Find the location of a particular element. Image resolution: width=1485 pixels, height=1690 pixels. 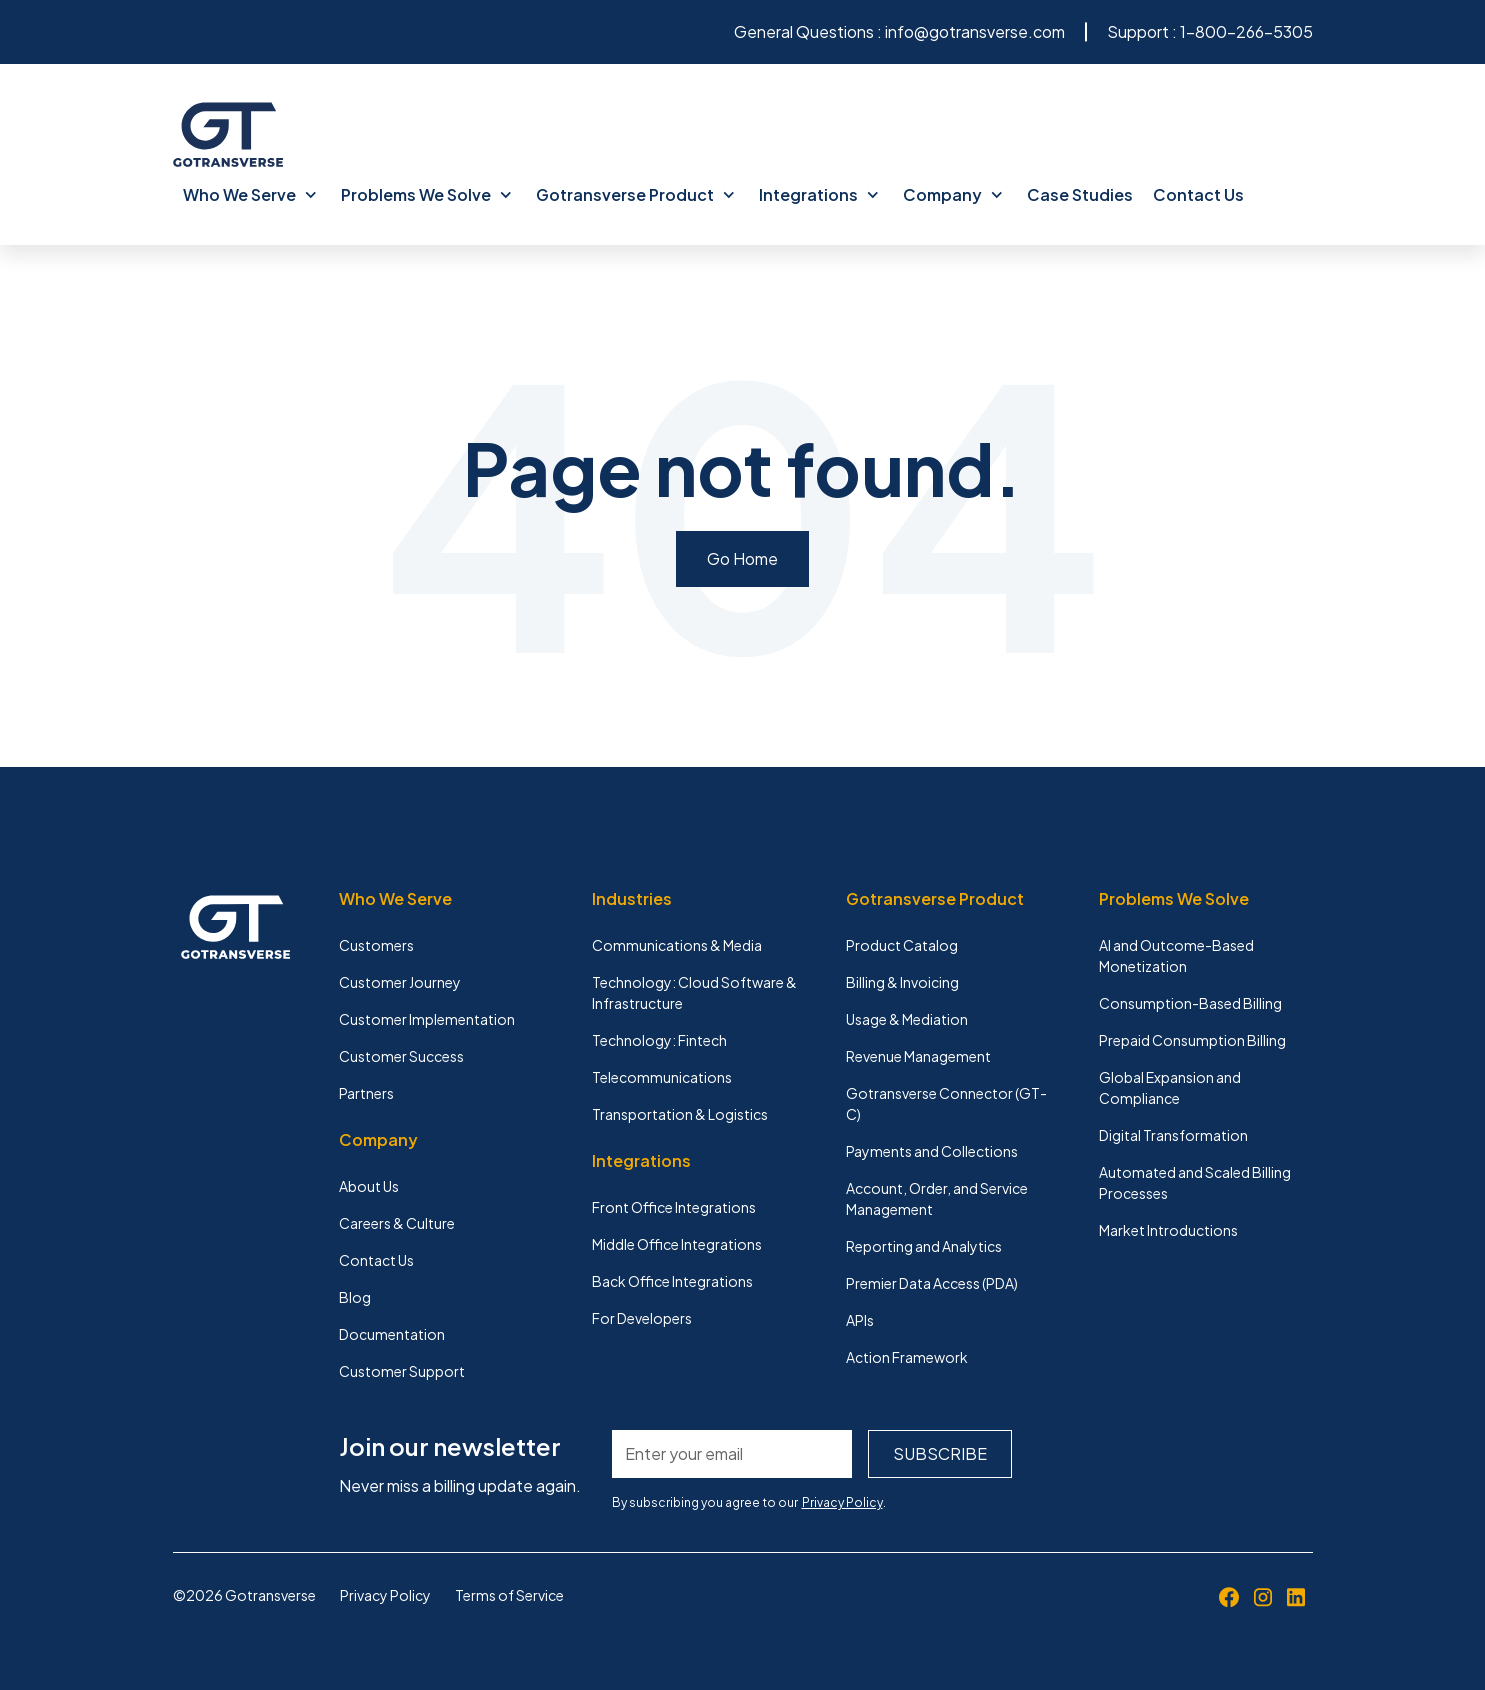

Go Home is located at coordinates (742, 558).